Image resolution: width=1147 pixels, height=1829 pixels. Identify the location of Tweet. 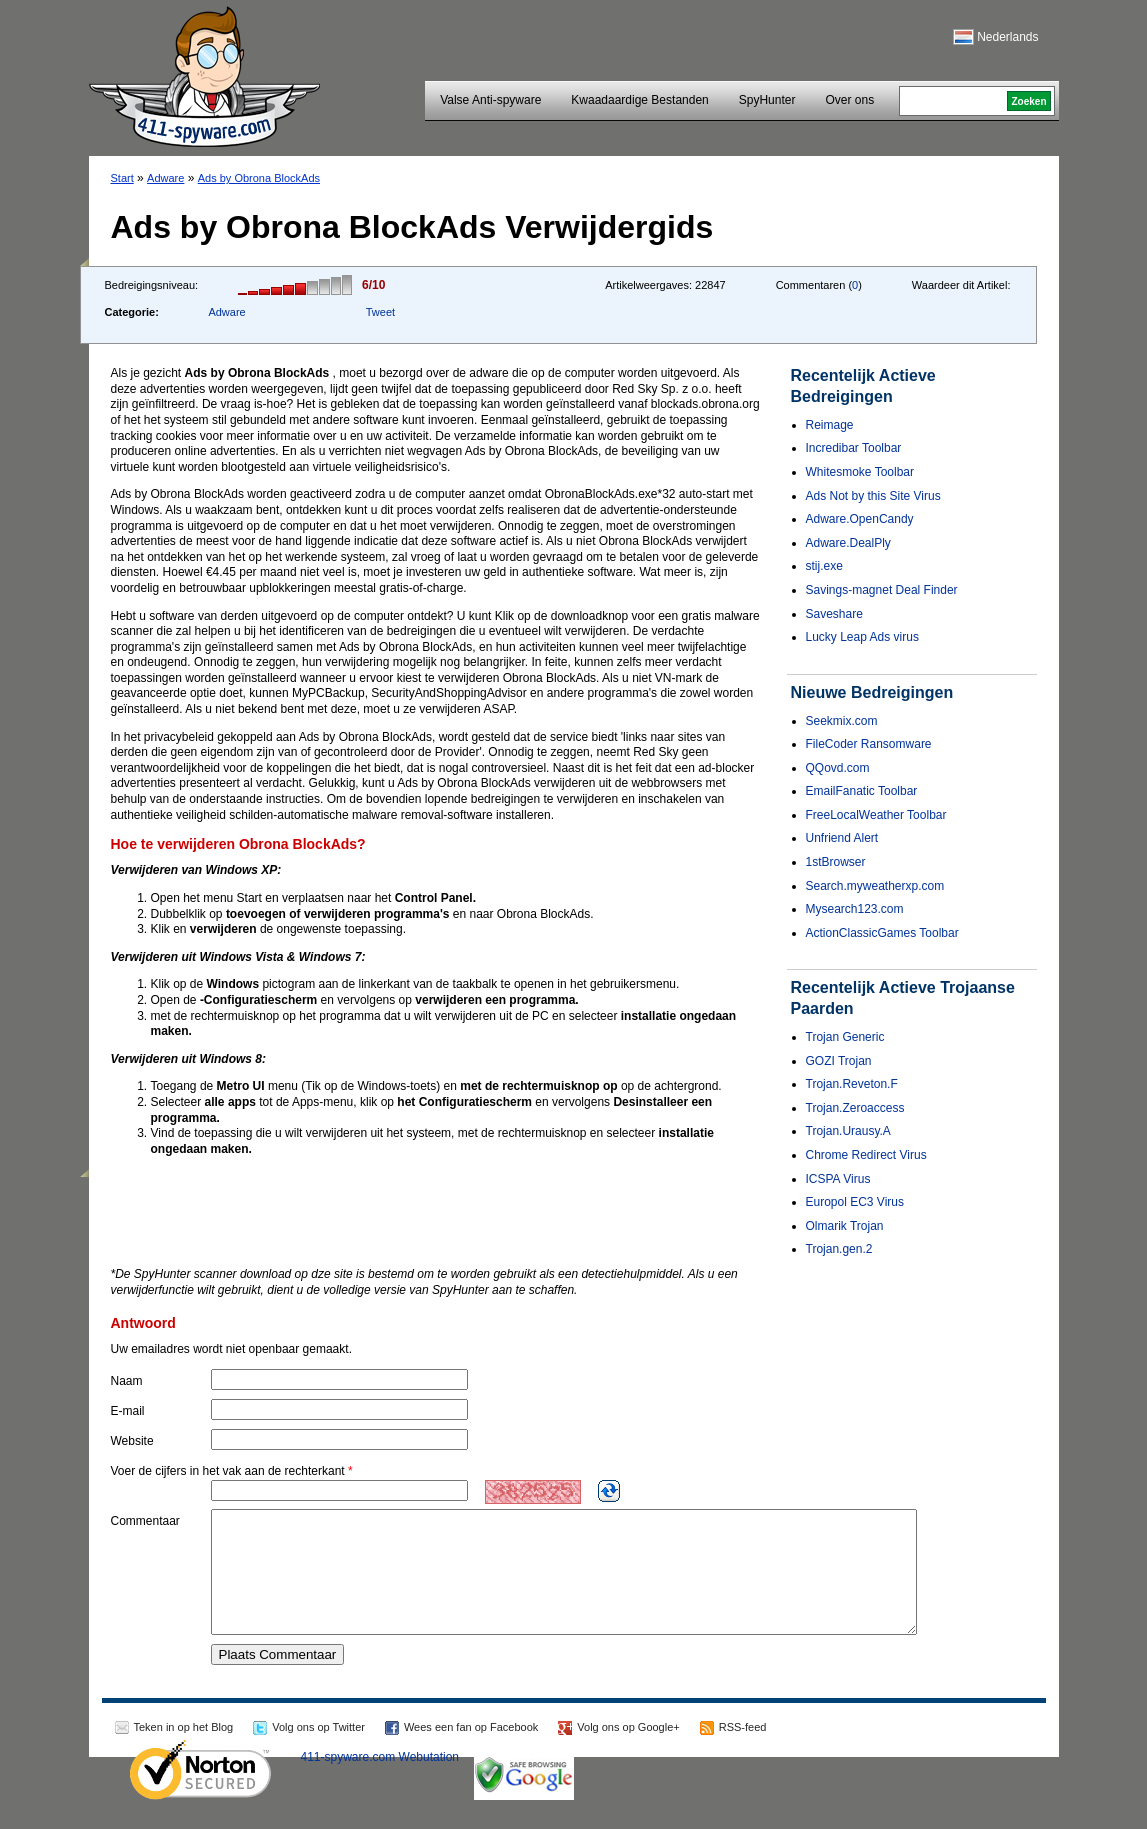
(380, 312).